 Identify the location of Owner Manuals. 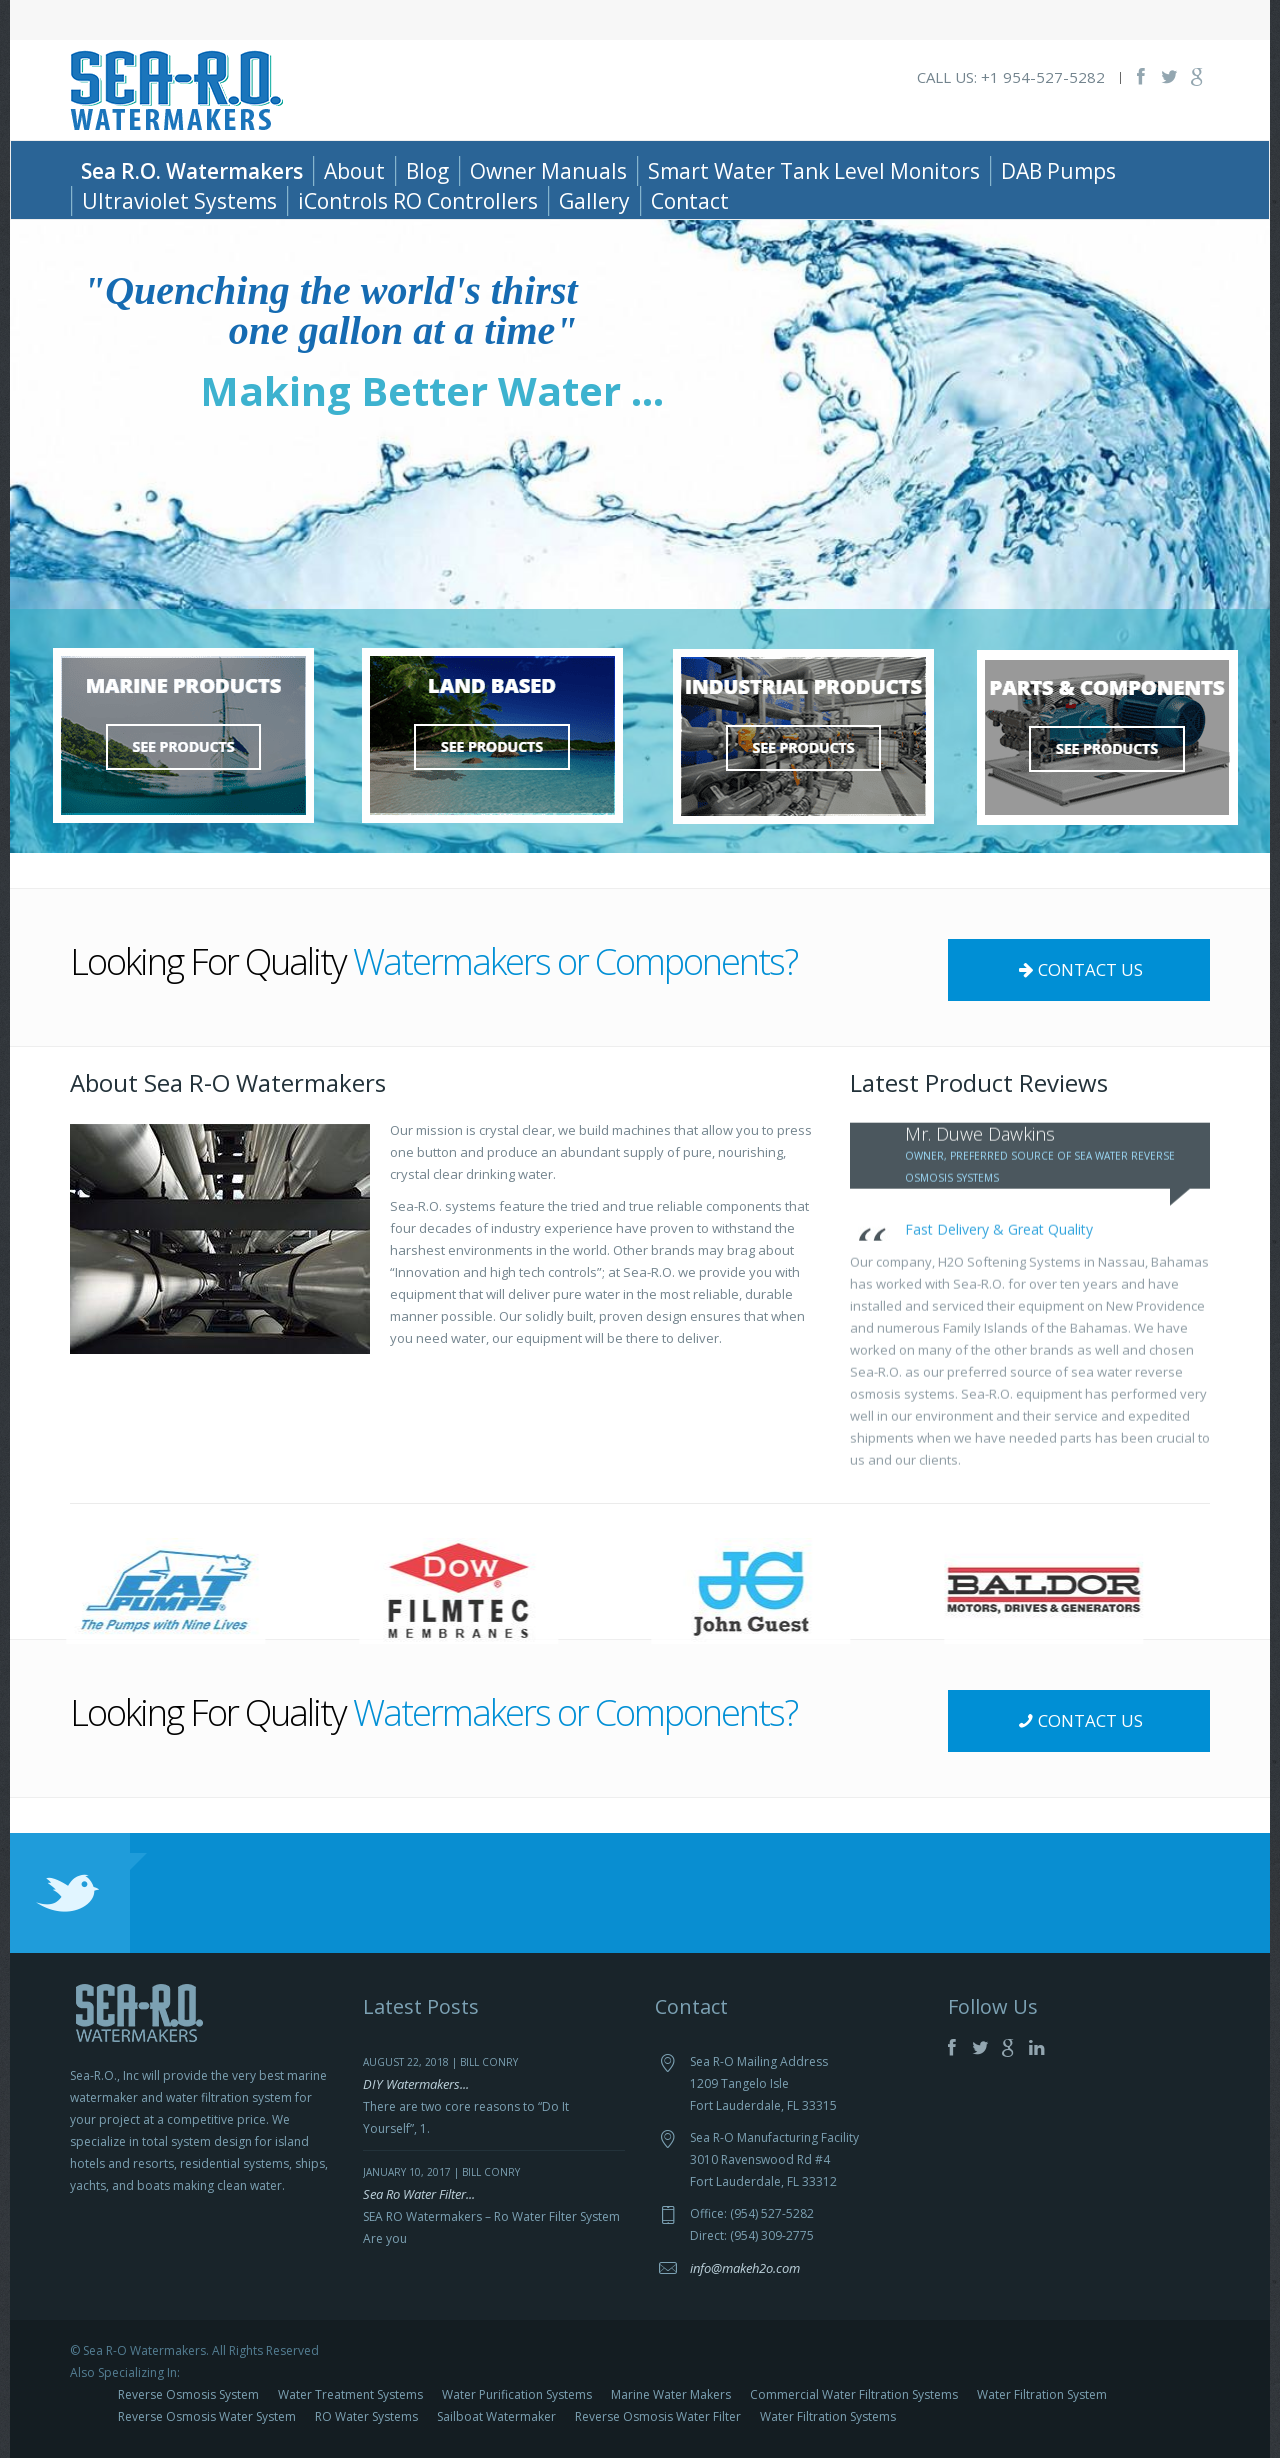
(548, 171).